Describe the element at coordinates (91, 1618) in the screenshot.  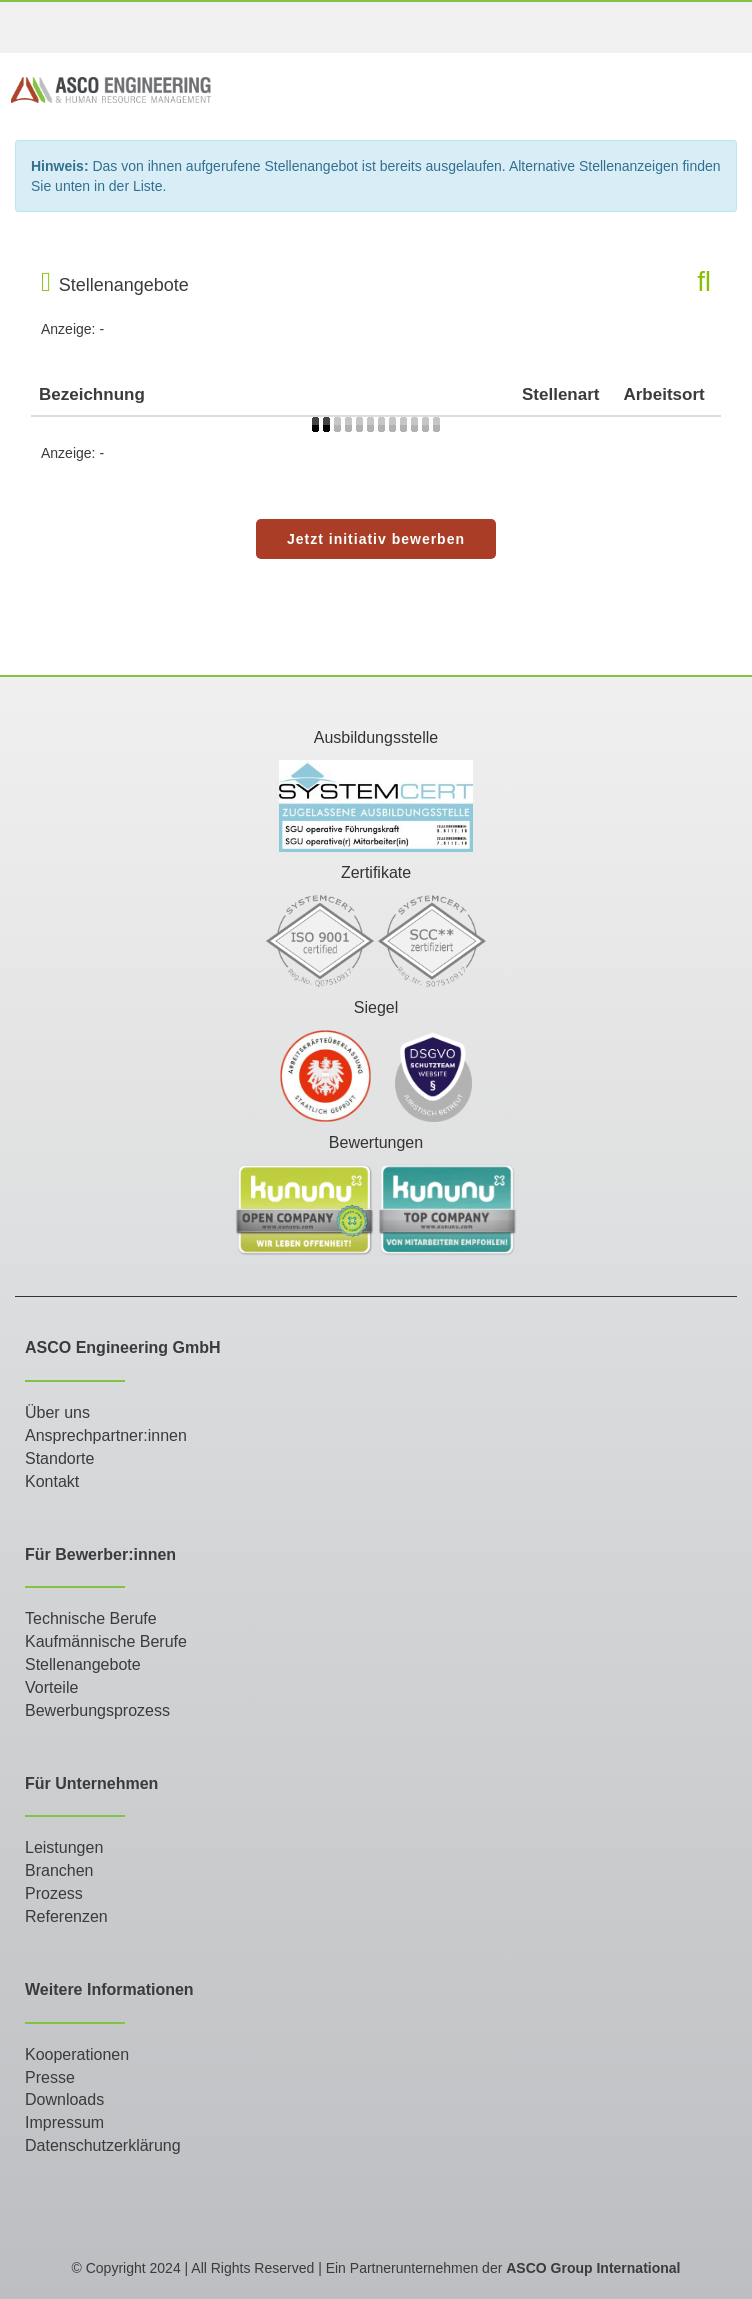
I see `Technische Berufe` at that location.